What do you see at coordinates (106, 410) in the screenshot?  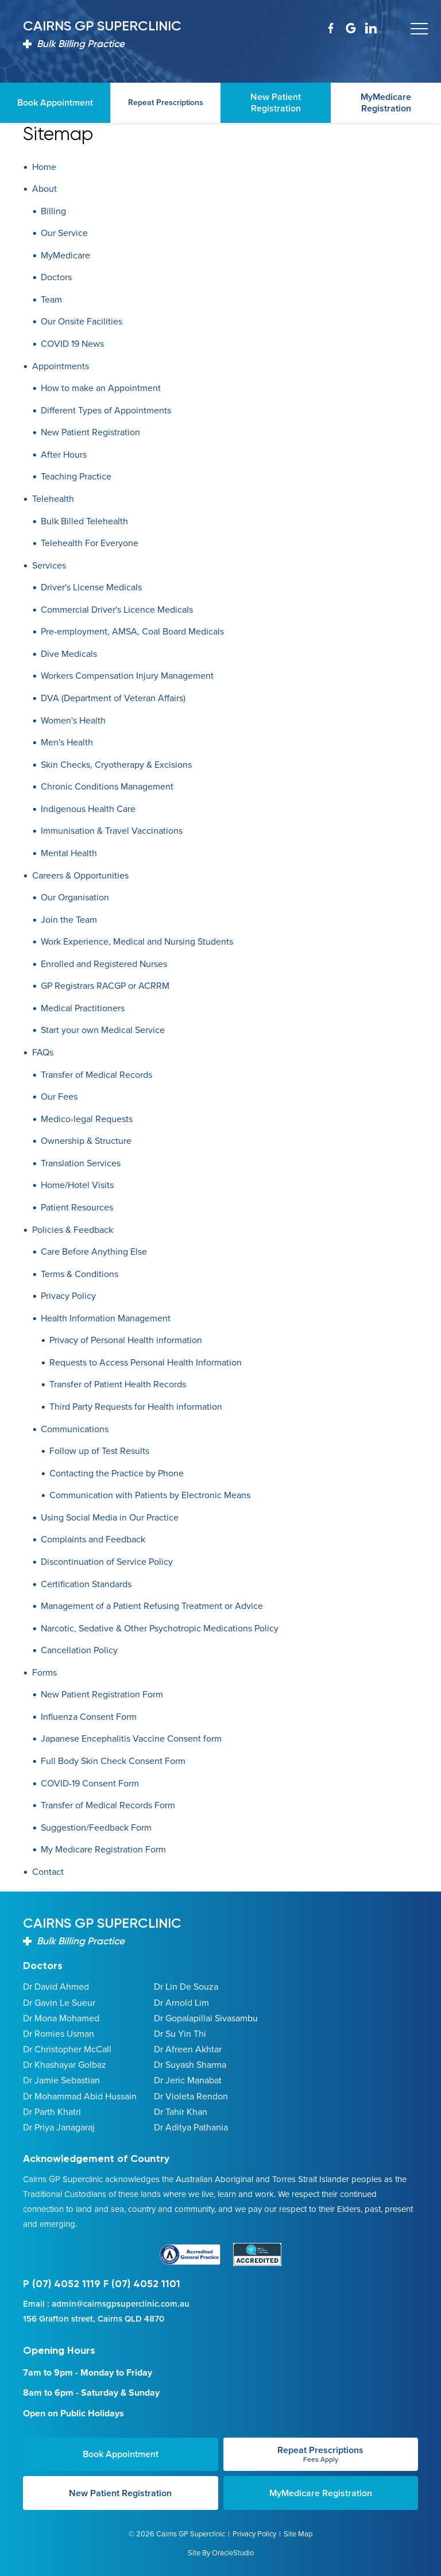 I see `Different Types of Appointments` at bounding box center [106, 410].